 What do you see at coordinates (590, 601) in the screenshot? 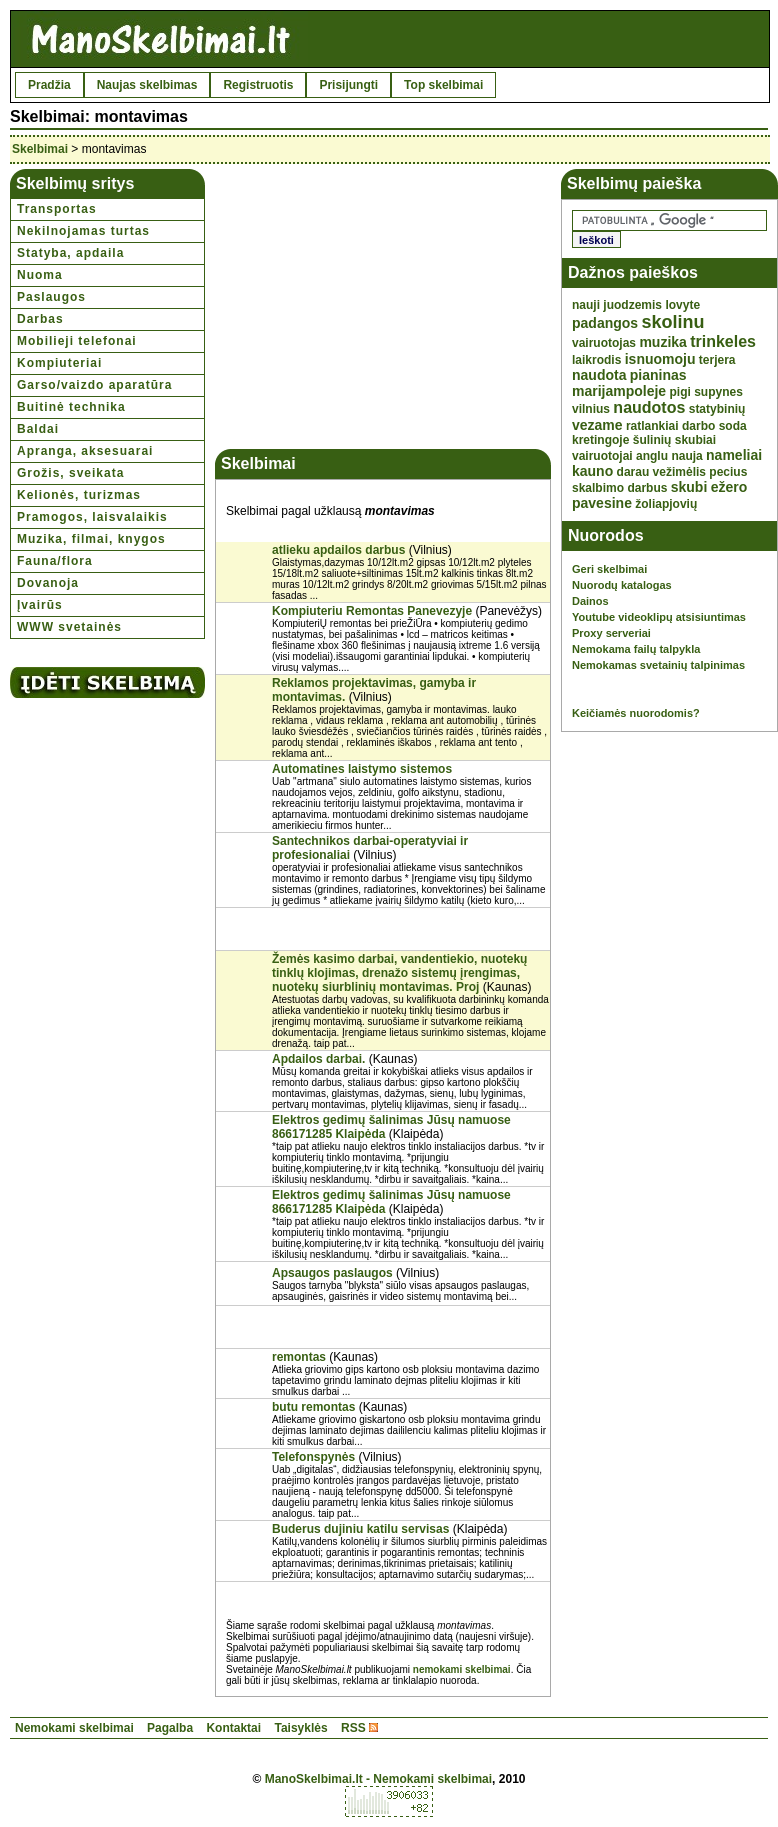
I see `Dainos` at bounding box center [590, 601].